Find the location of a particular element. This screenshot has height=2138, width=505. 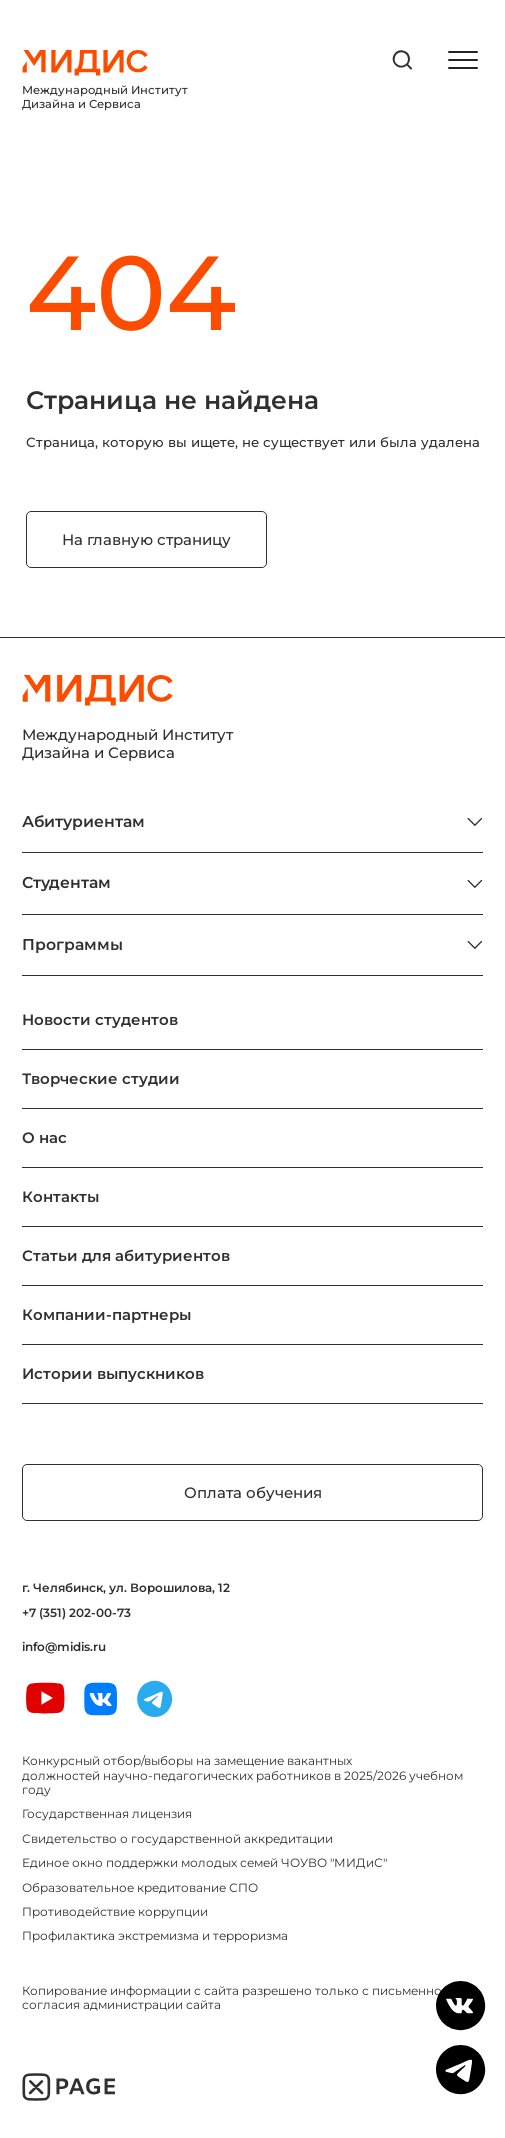

Оплата обучения is located at coordinates (253, 1492).